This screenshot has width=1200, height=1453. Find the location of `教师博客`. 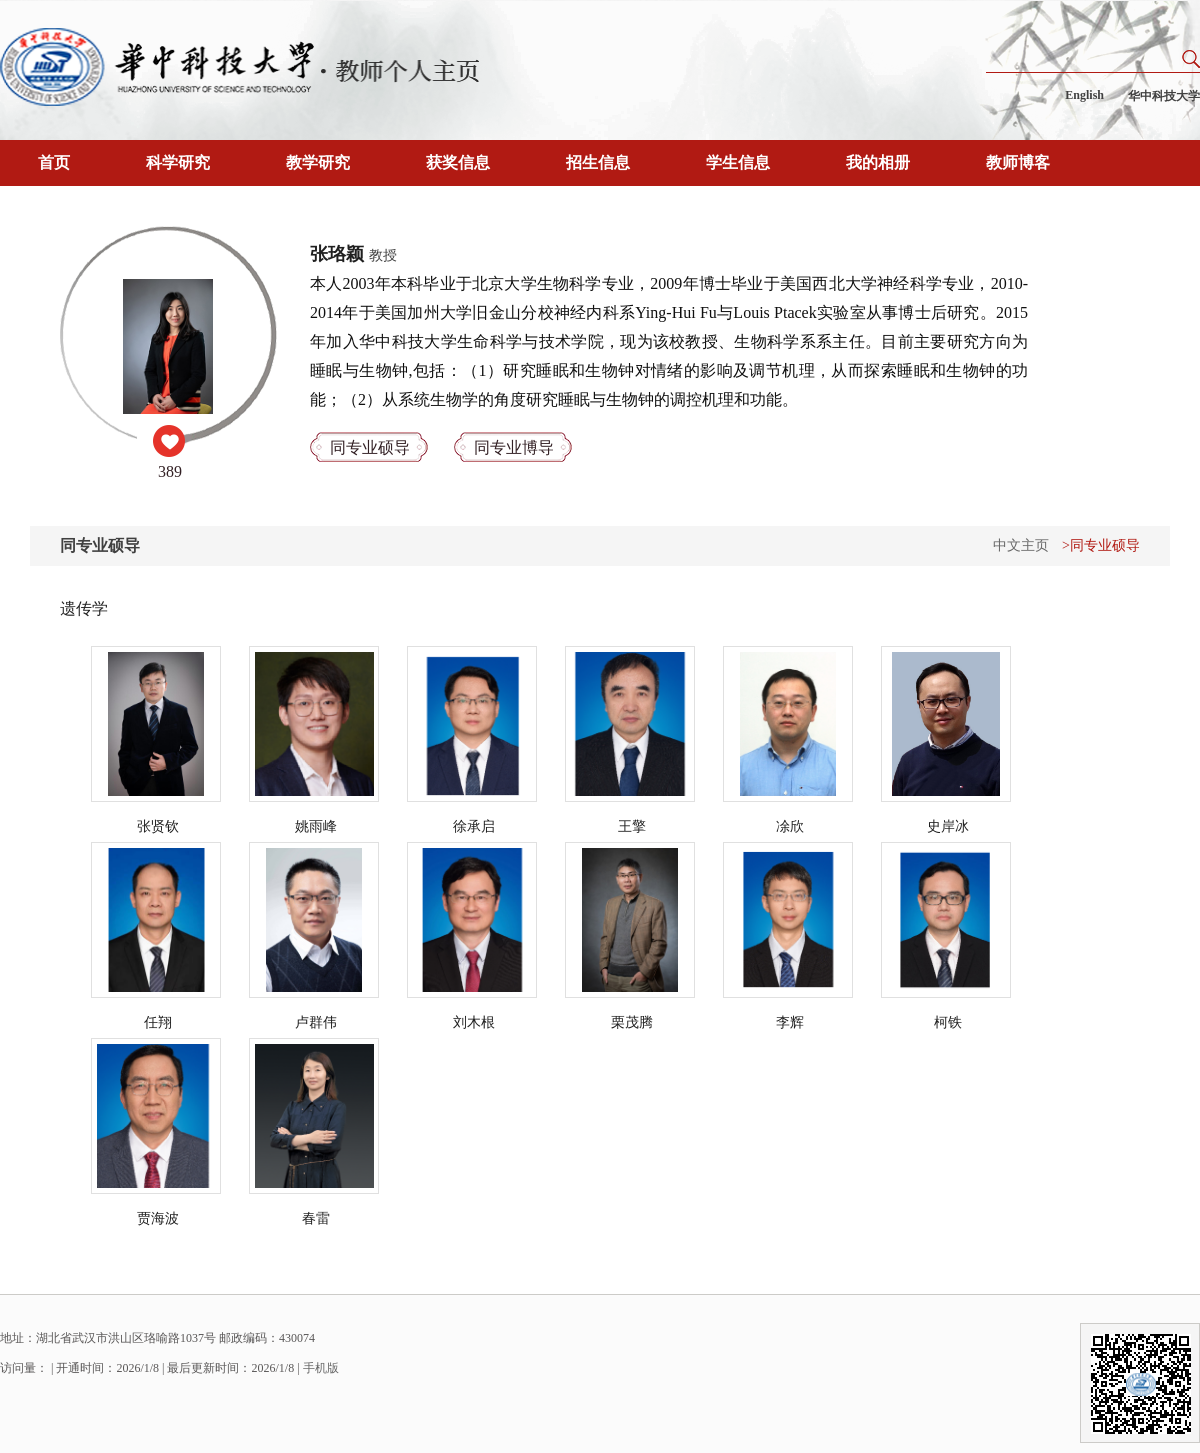

教师博客 is located at coordinates (1018, 162).